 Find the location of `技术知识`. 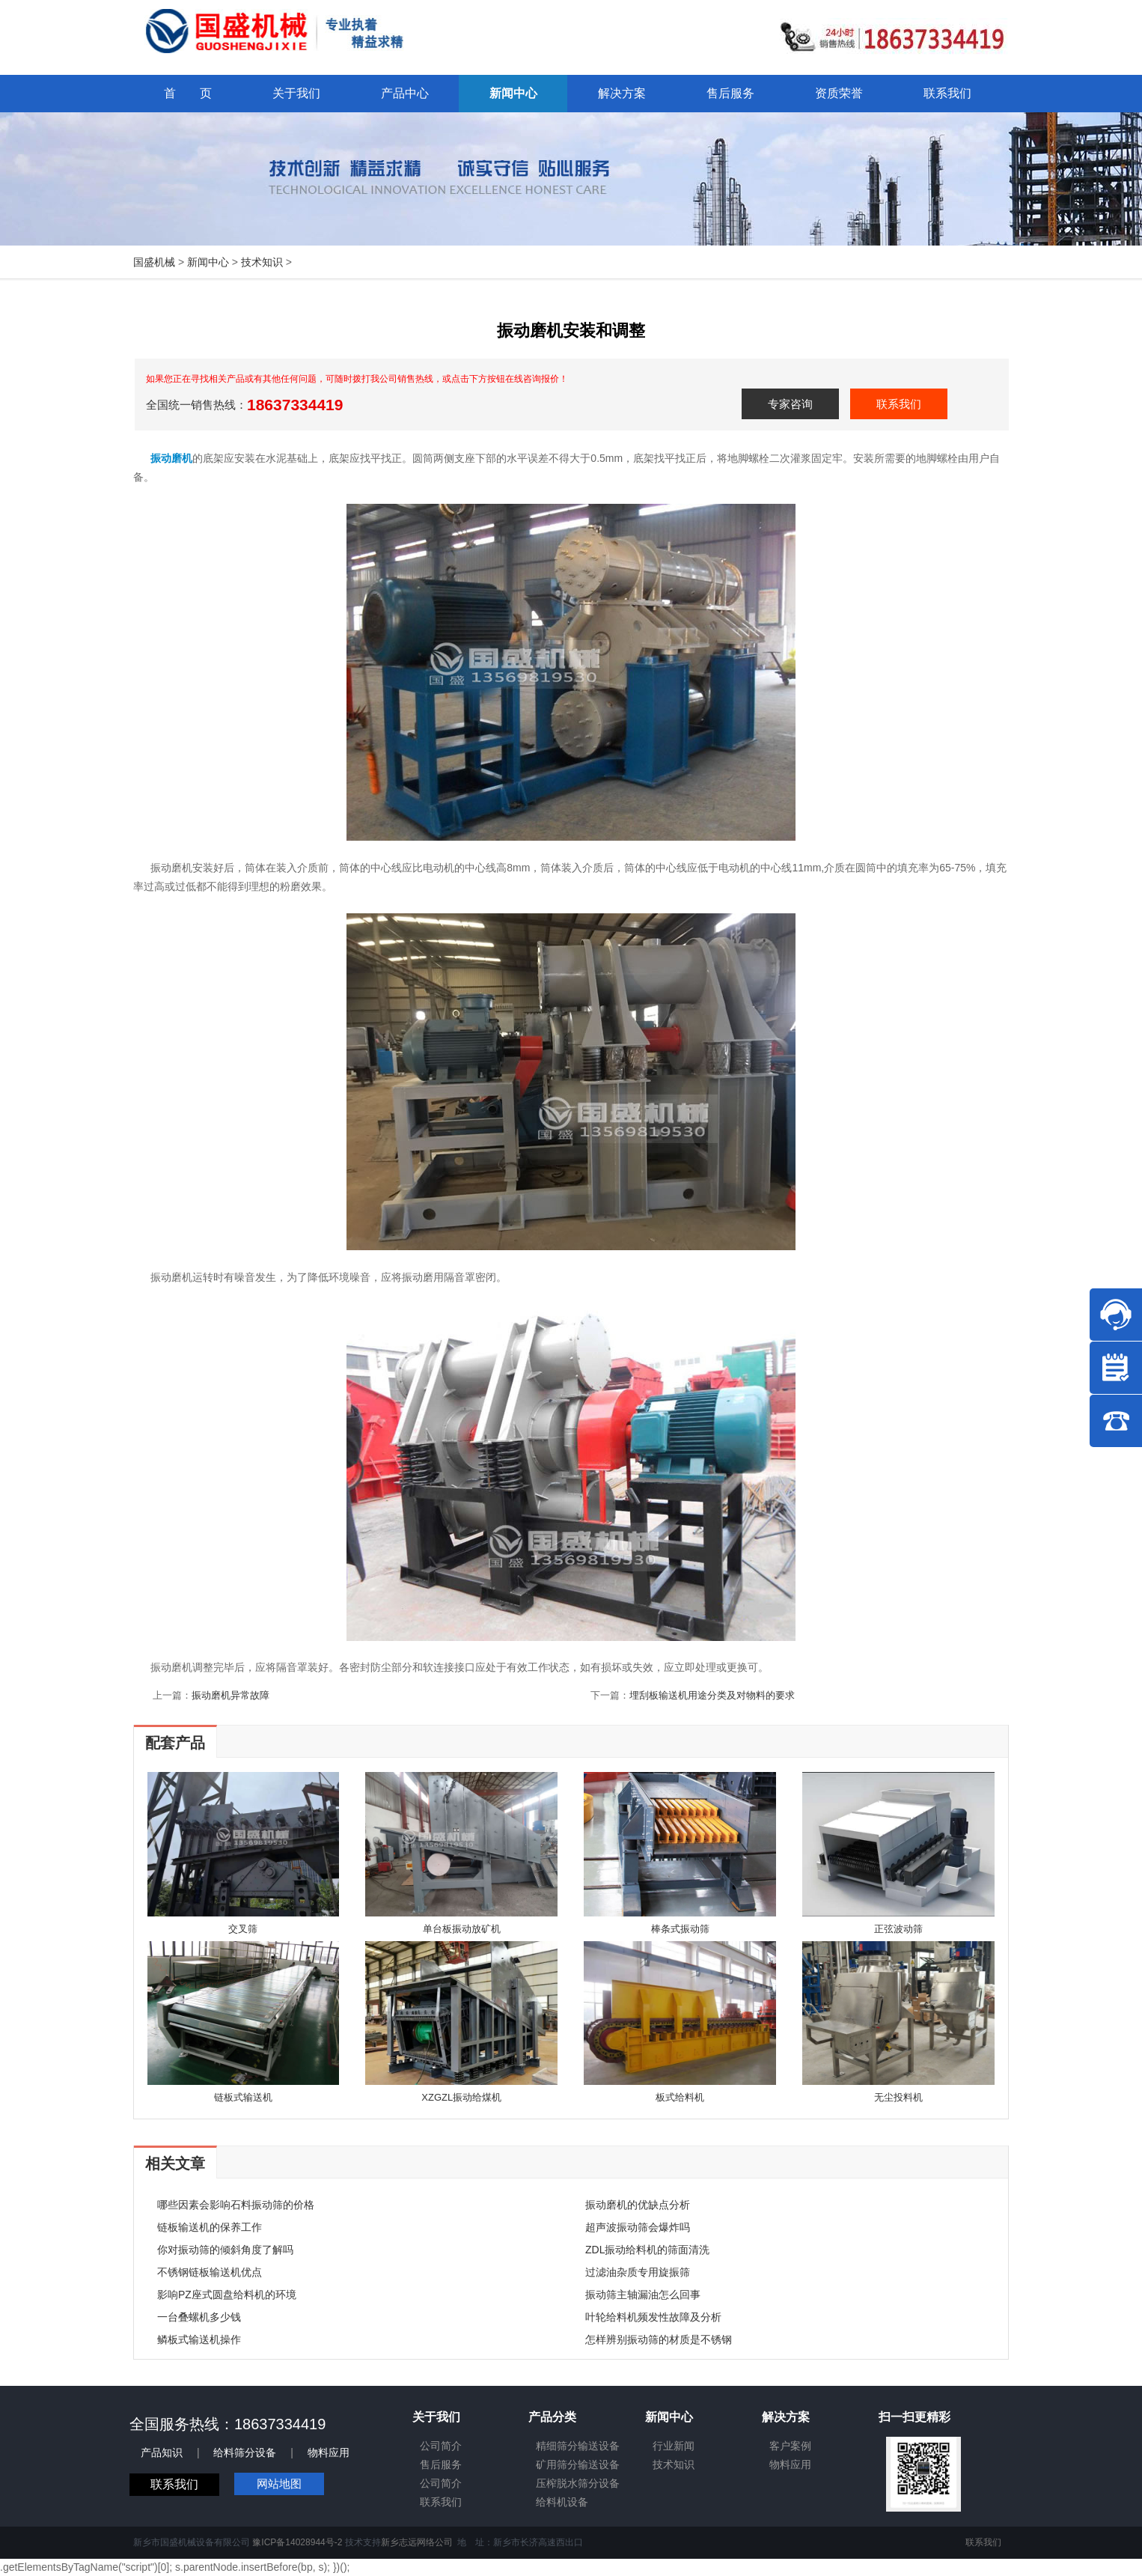

技术知识 is located at coordinates (262, 262).